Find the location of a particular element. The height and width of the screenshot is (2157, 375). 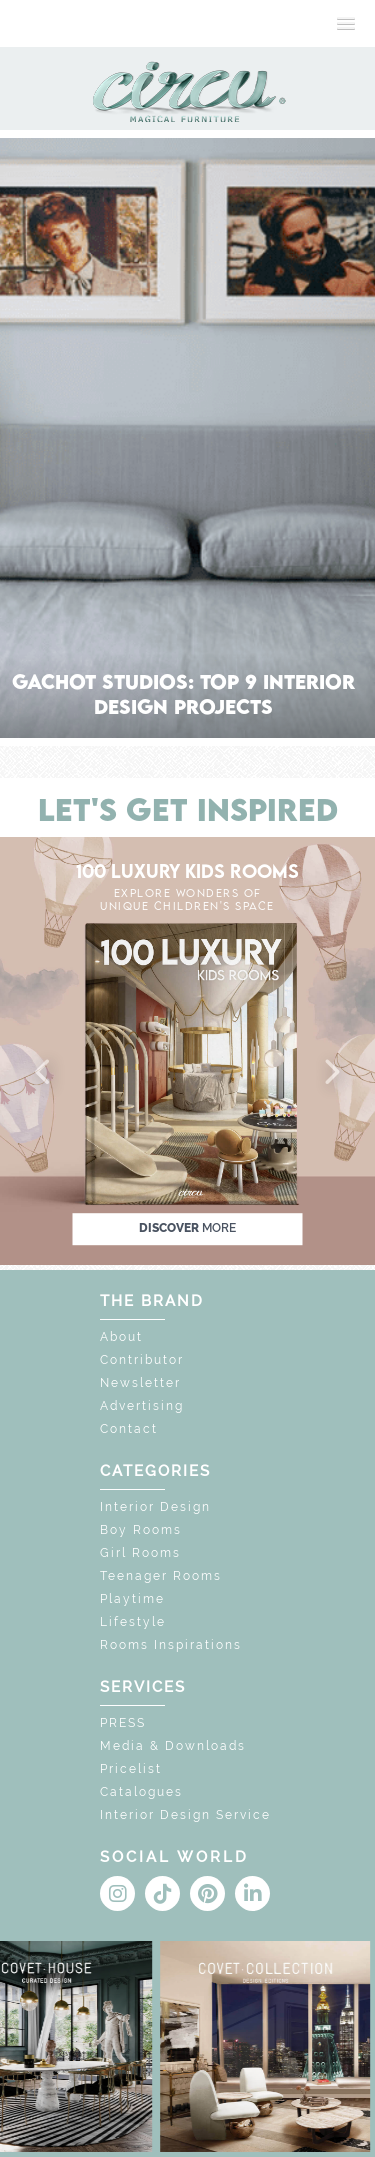

Newsletter is located at coordinates (140, 1383).